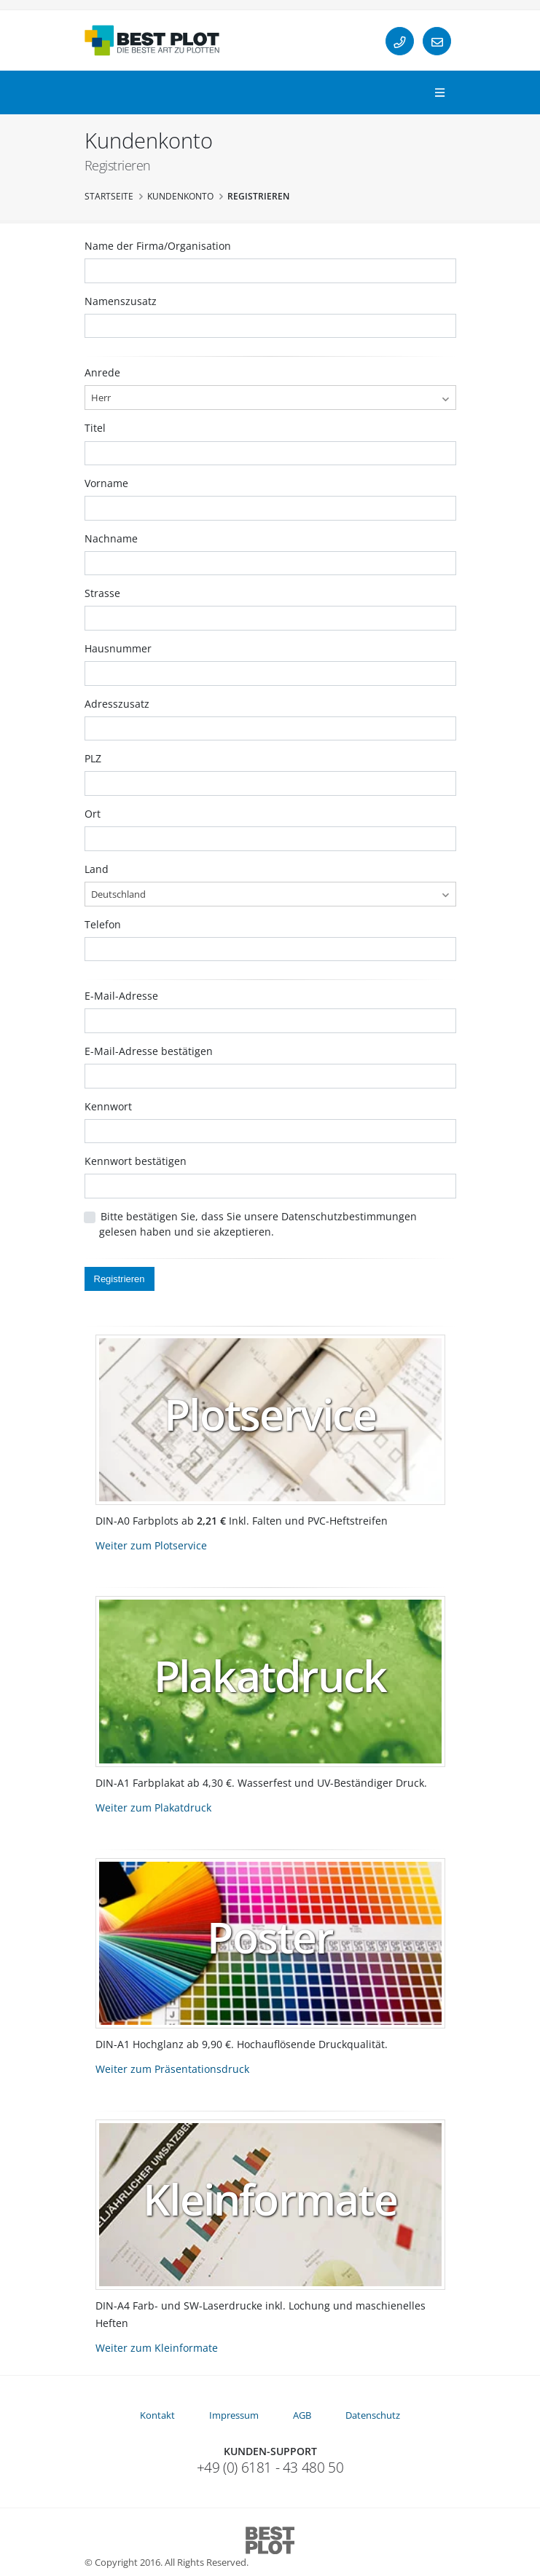 The width and height of the screenshot is (540, 2576). Describe the element at coordinates (117, 704) in the screenshot. I see `Adresszusatz` at that location.